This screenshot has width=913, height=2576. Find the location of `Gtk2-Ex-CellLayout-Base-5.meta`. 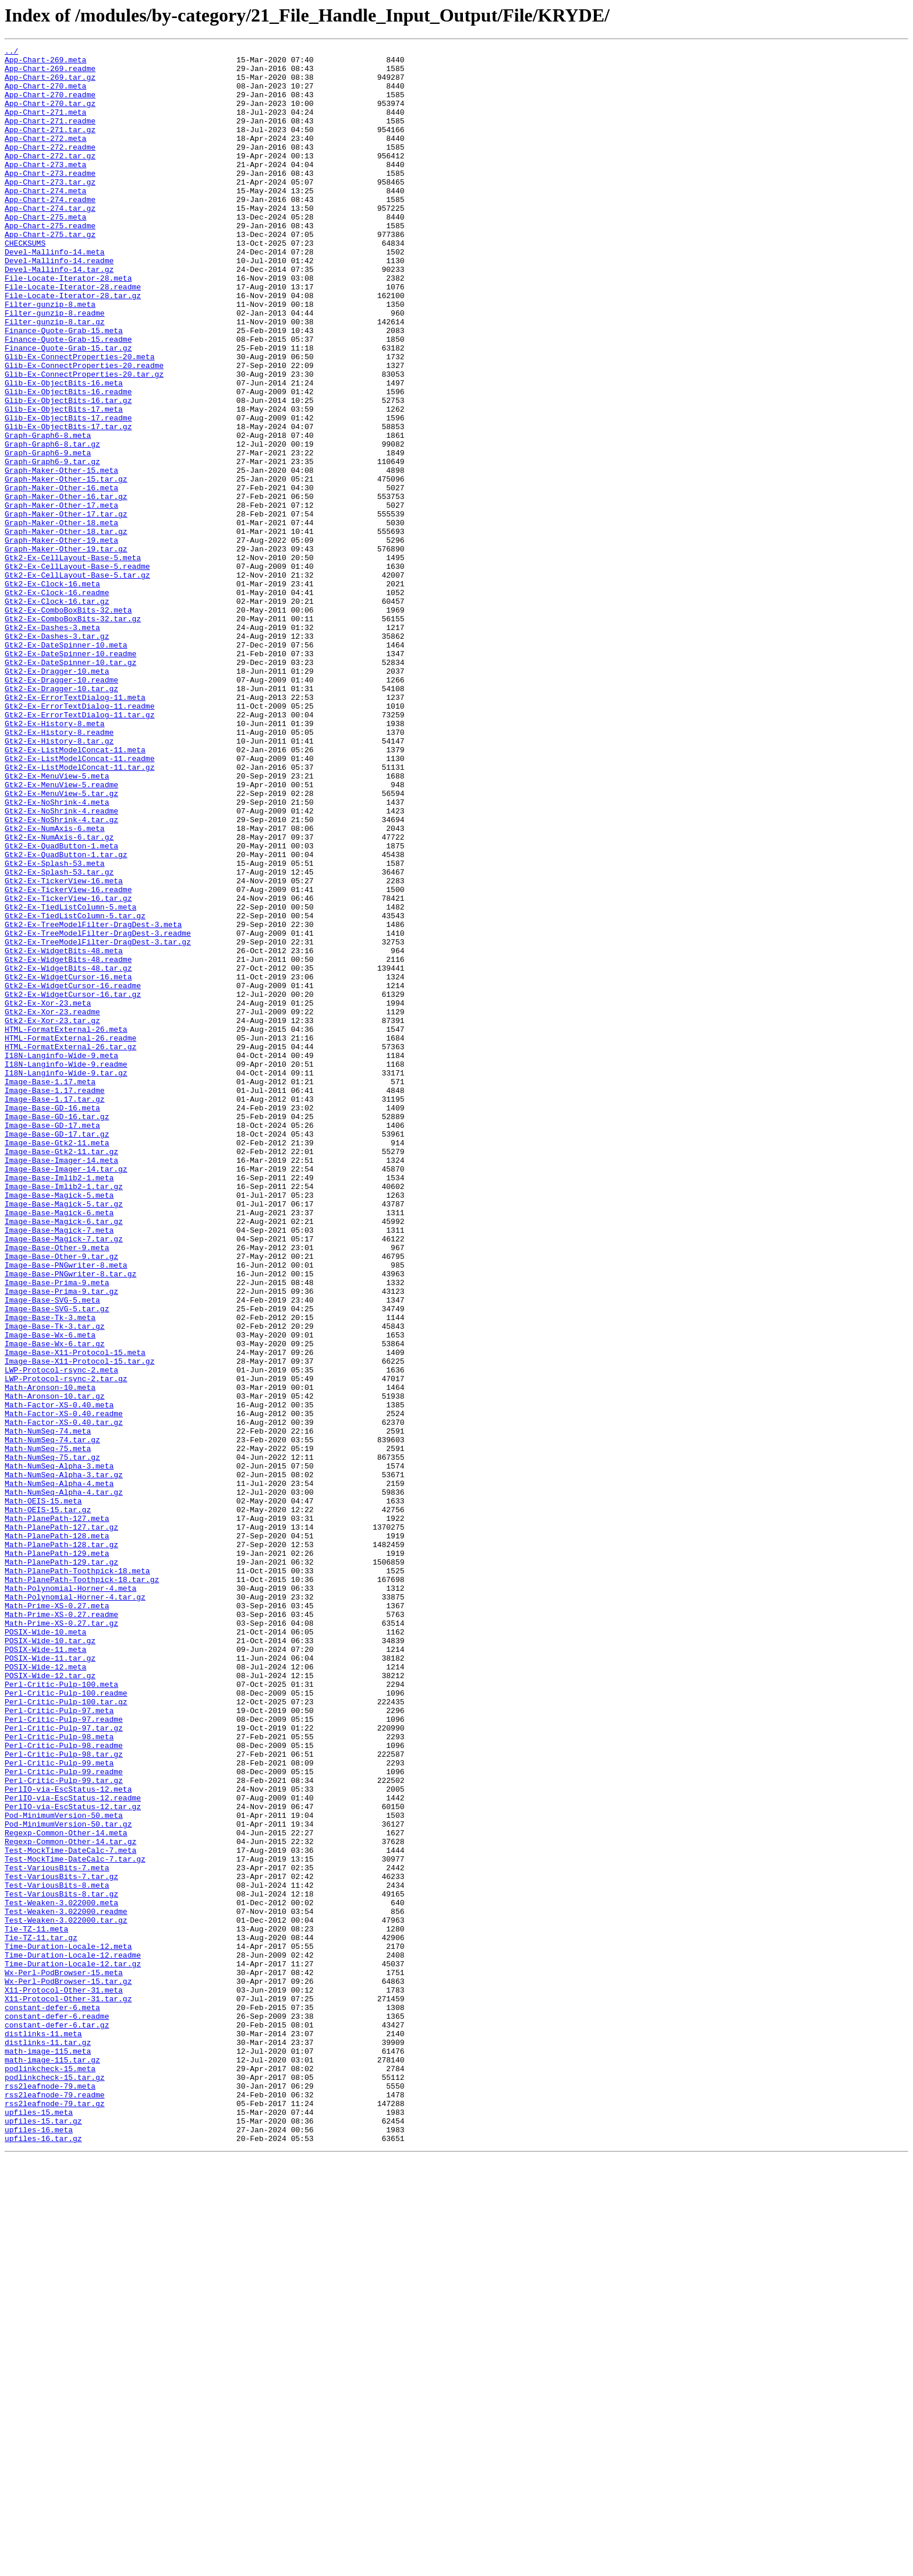

Gtk2-Ex-CellLayout-Base-5.meta is located at coordinates (73, 660).